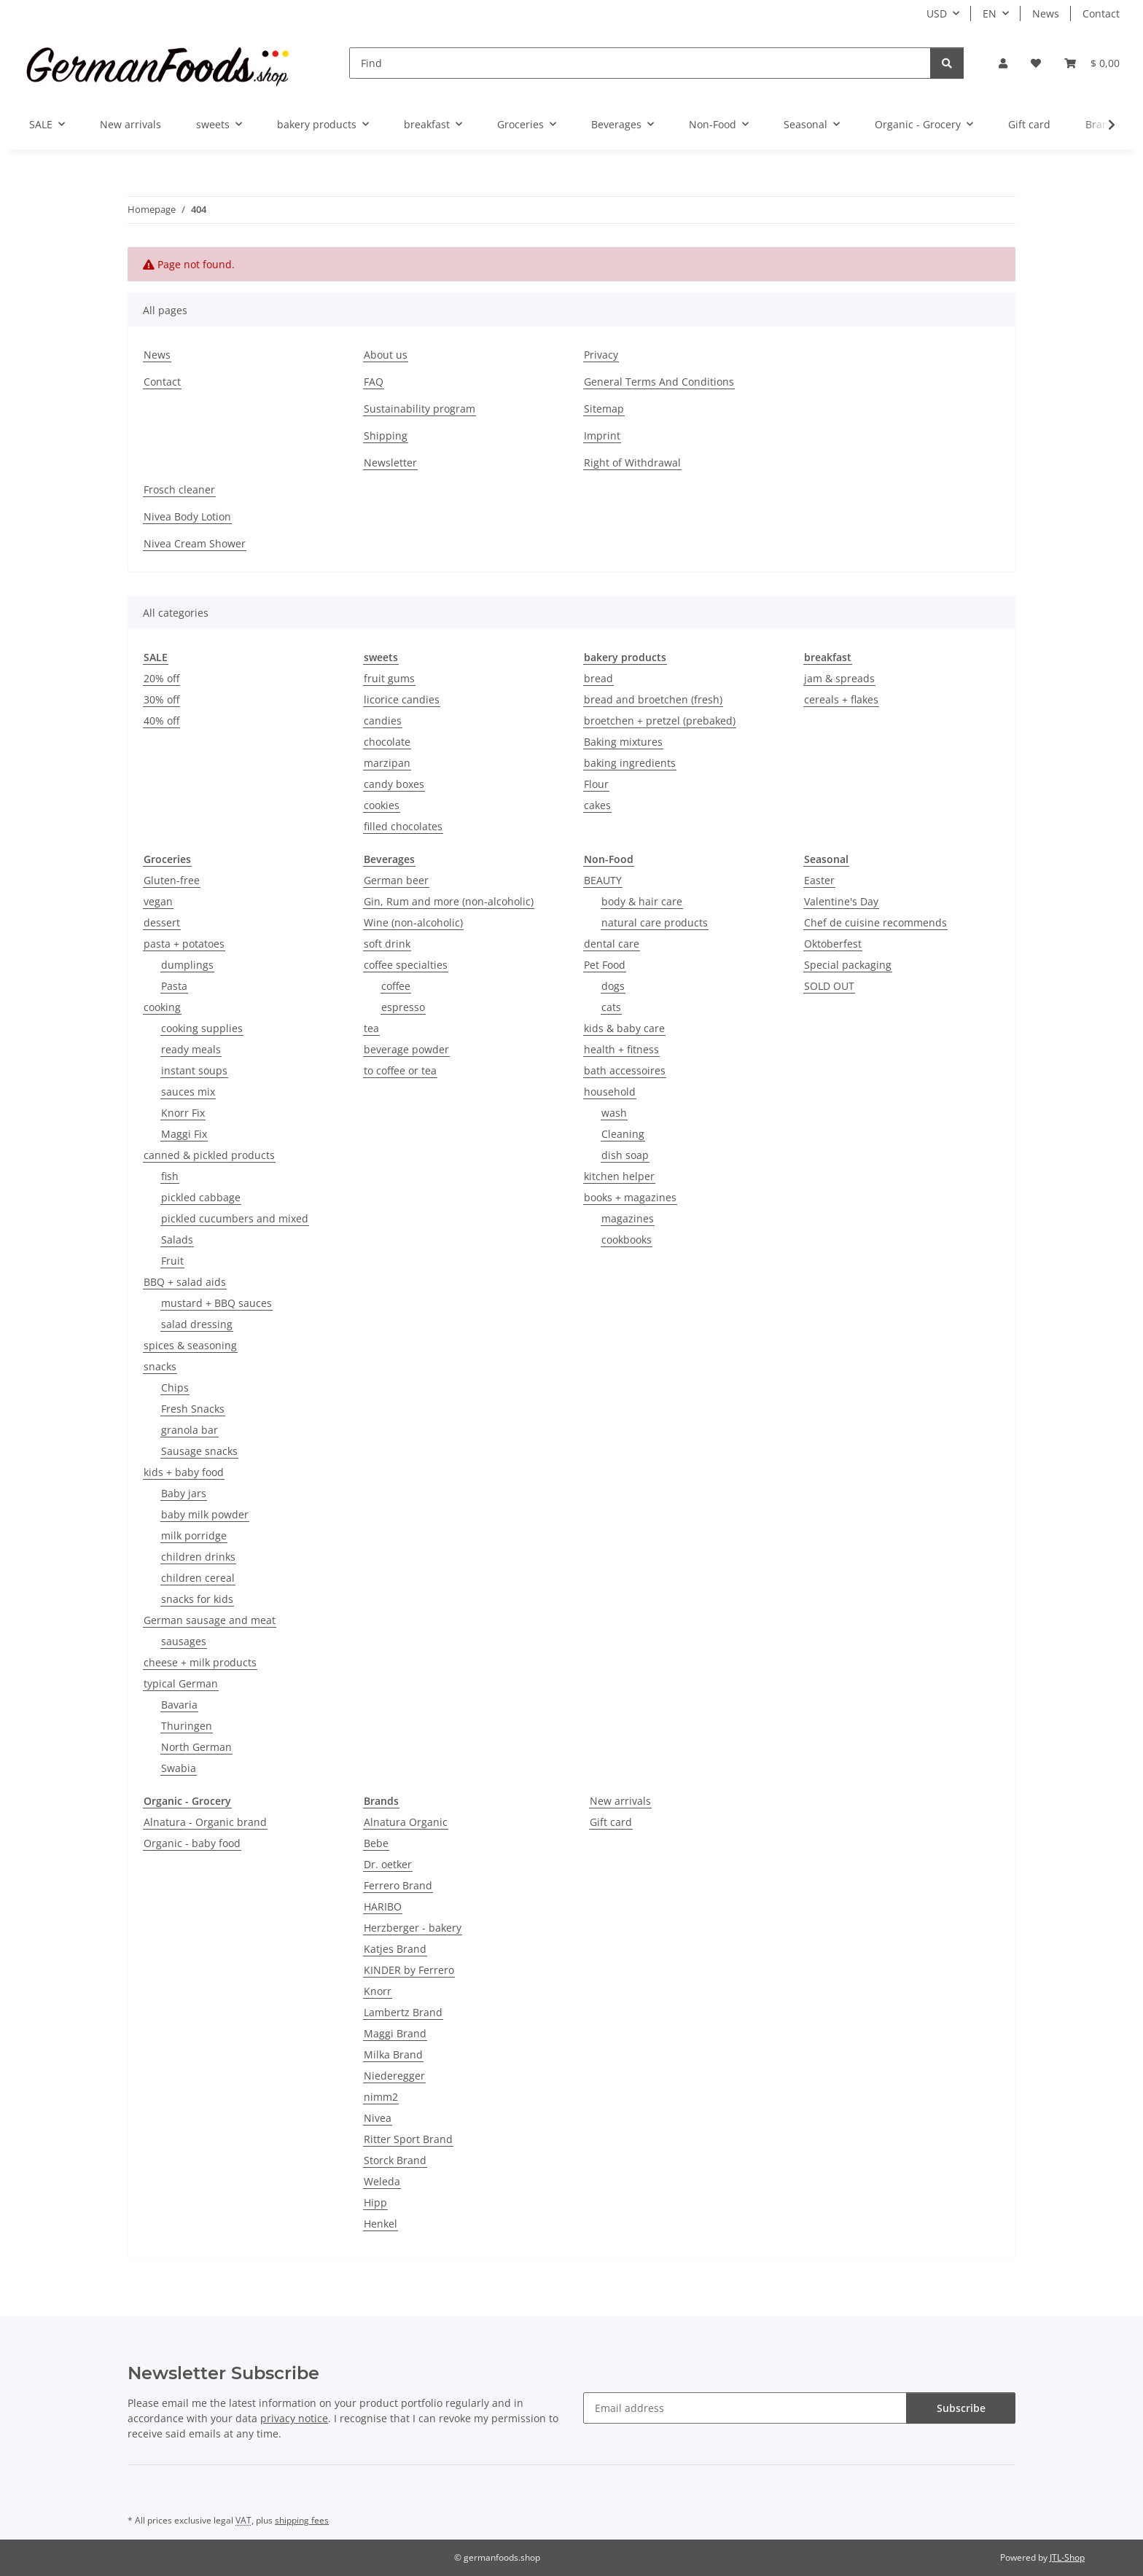  Describe the element at coordinates (377, 1991) in the screenshot. I see `Knorr` at that location.